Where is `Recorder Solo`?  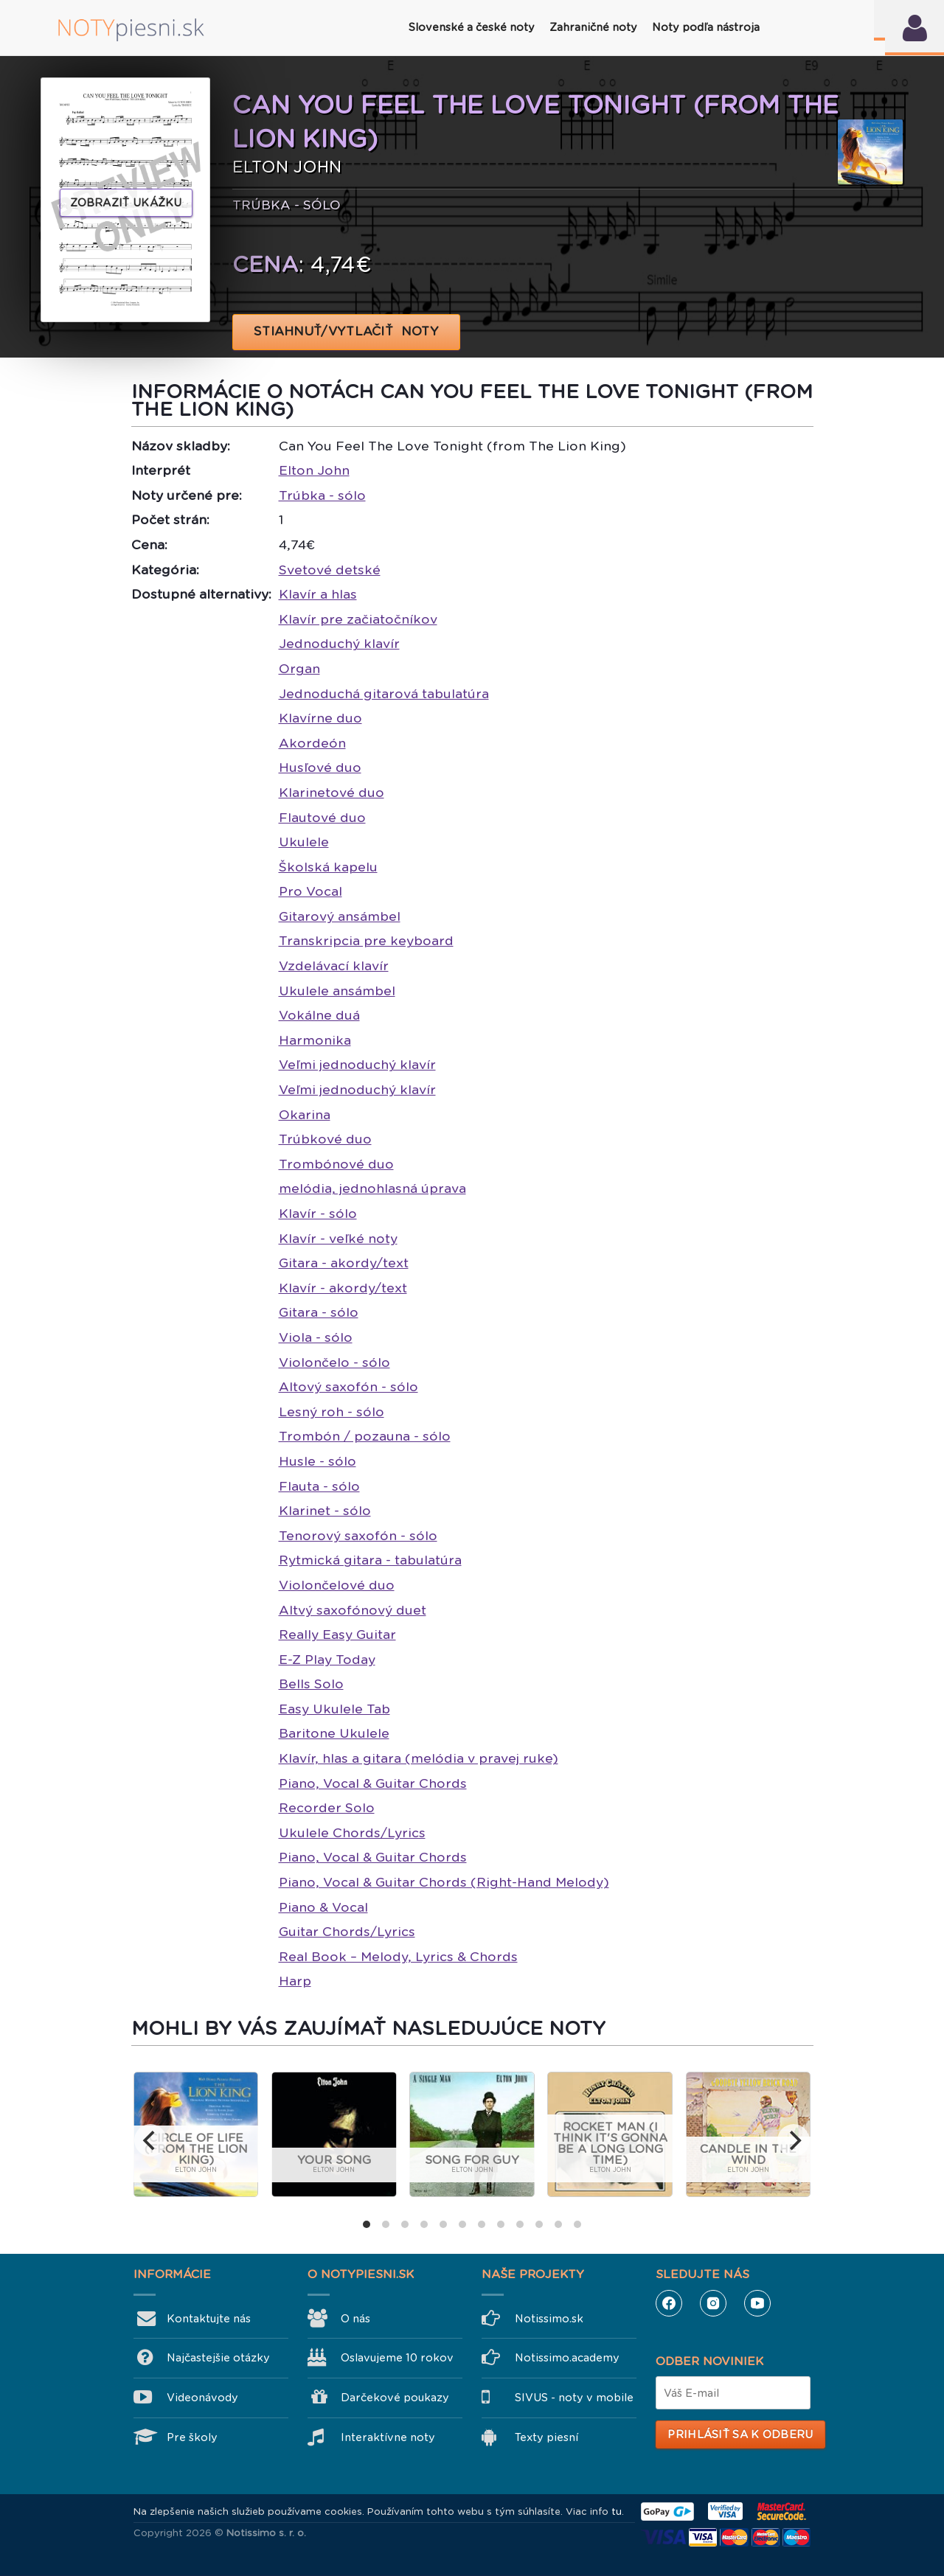
Recorder Solo is located at coordinates (327, 1807).